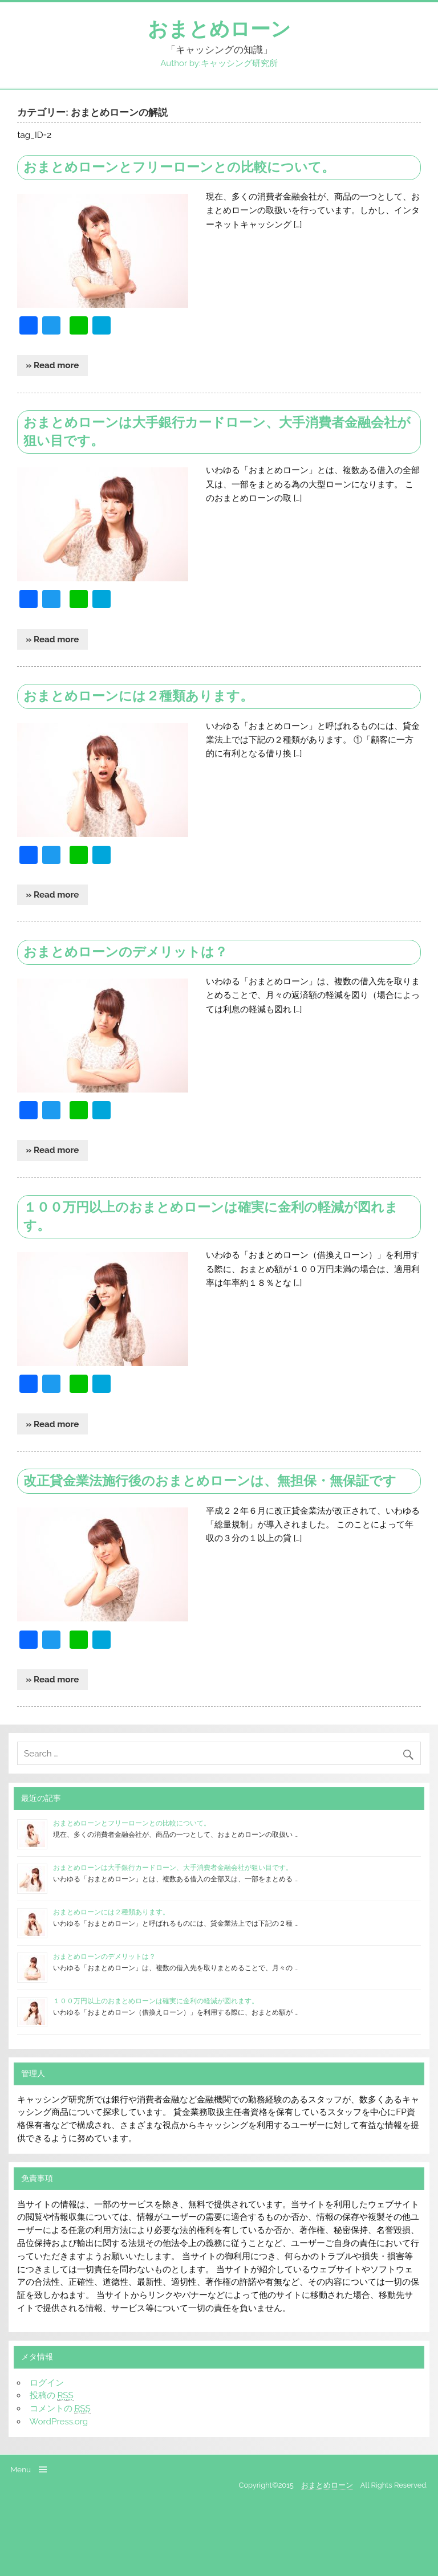  What do you see at coordinates (125, 952) in the screenshot?
I see `おまとめローンのデメリットは？` at bounding box center [125, 952].